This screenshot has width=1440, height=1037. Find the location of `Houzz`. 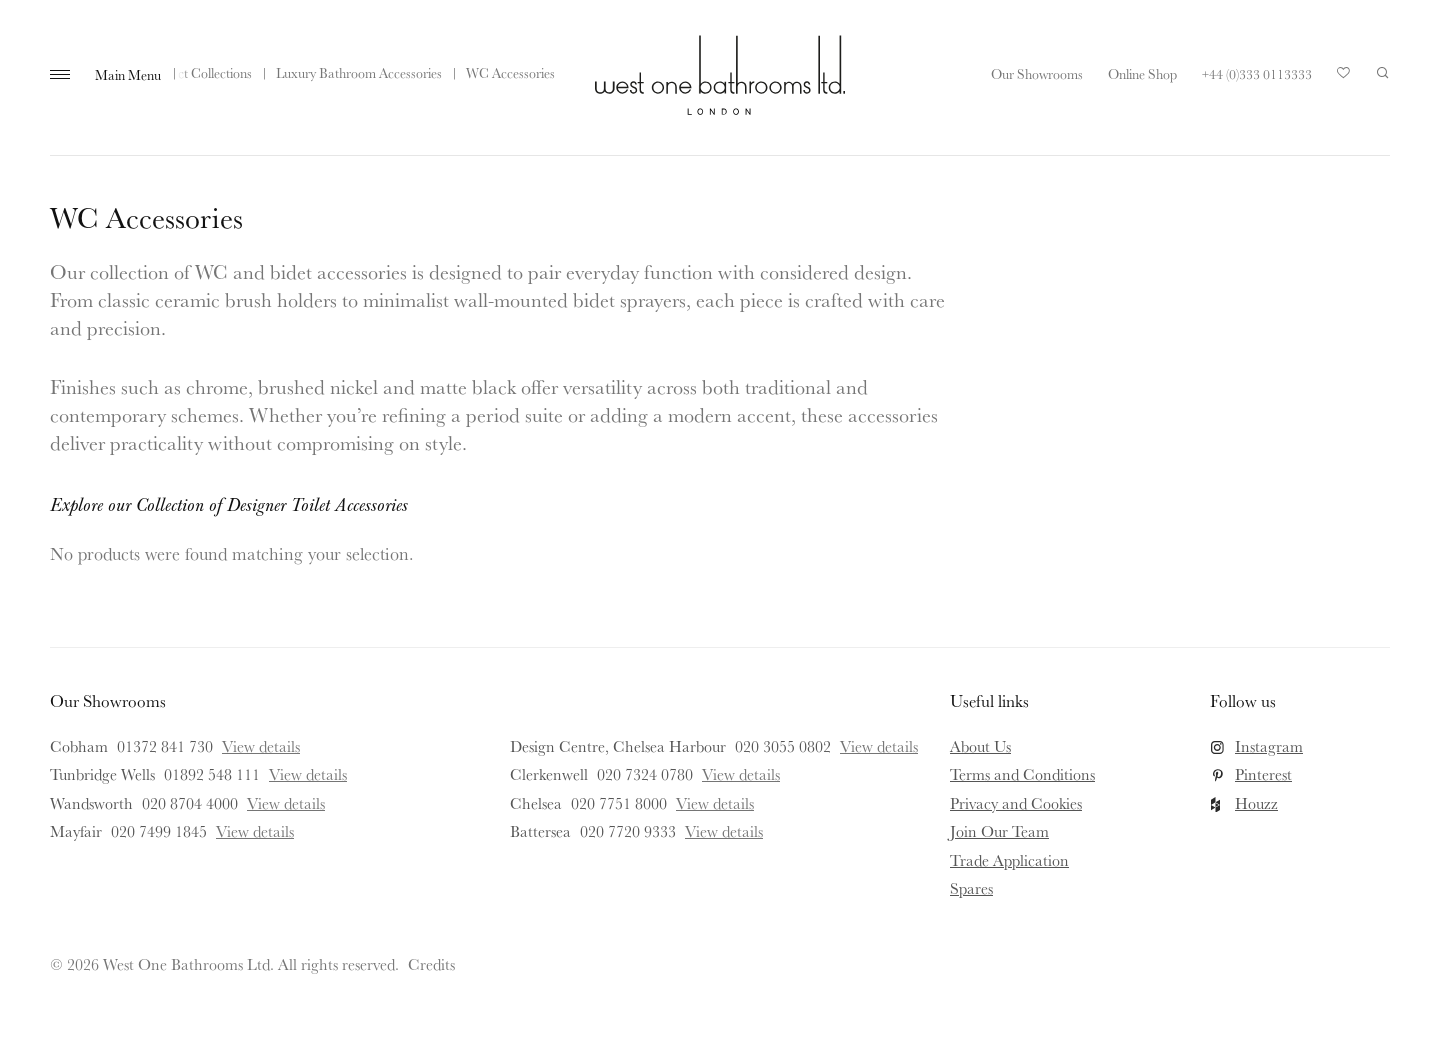

Houzz is located at coordinates (1256, 803).